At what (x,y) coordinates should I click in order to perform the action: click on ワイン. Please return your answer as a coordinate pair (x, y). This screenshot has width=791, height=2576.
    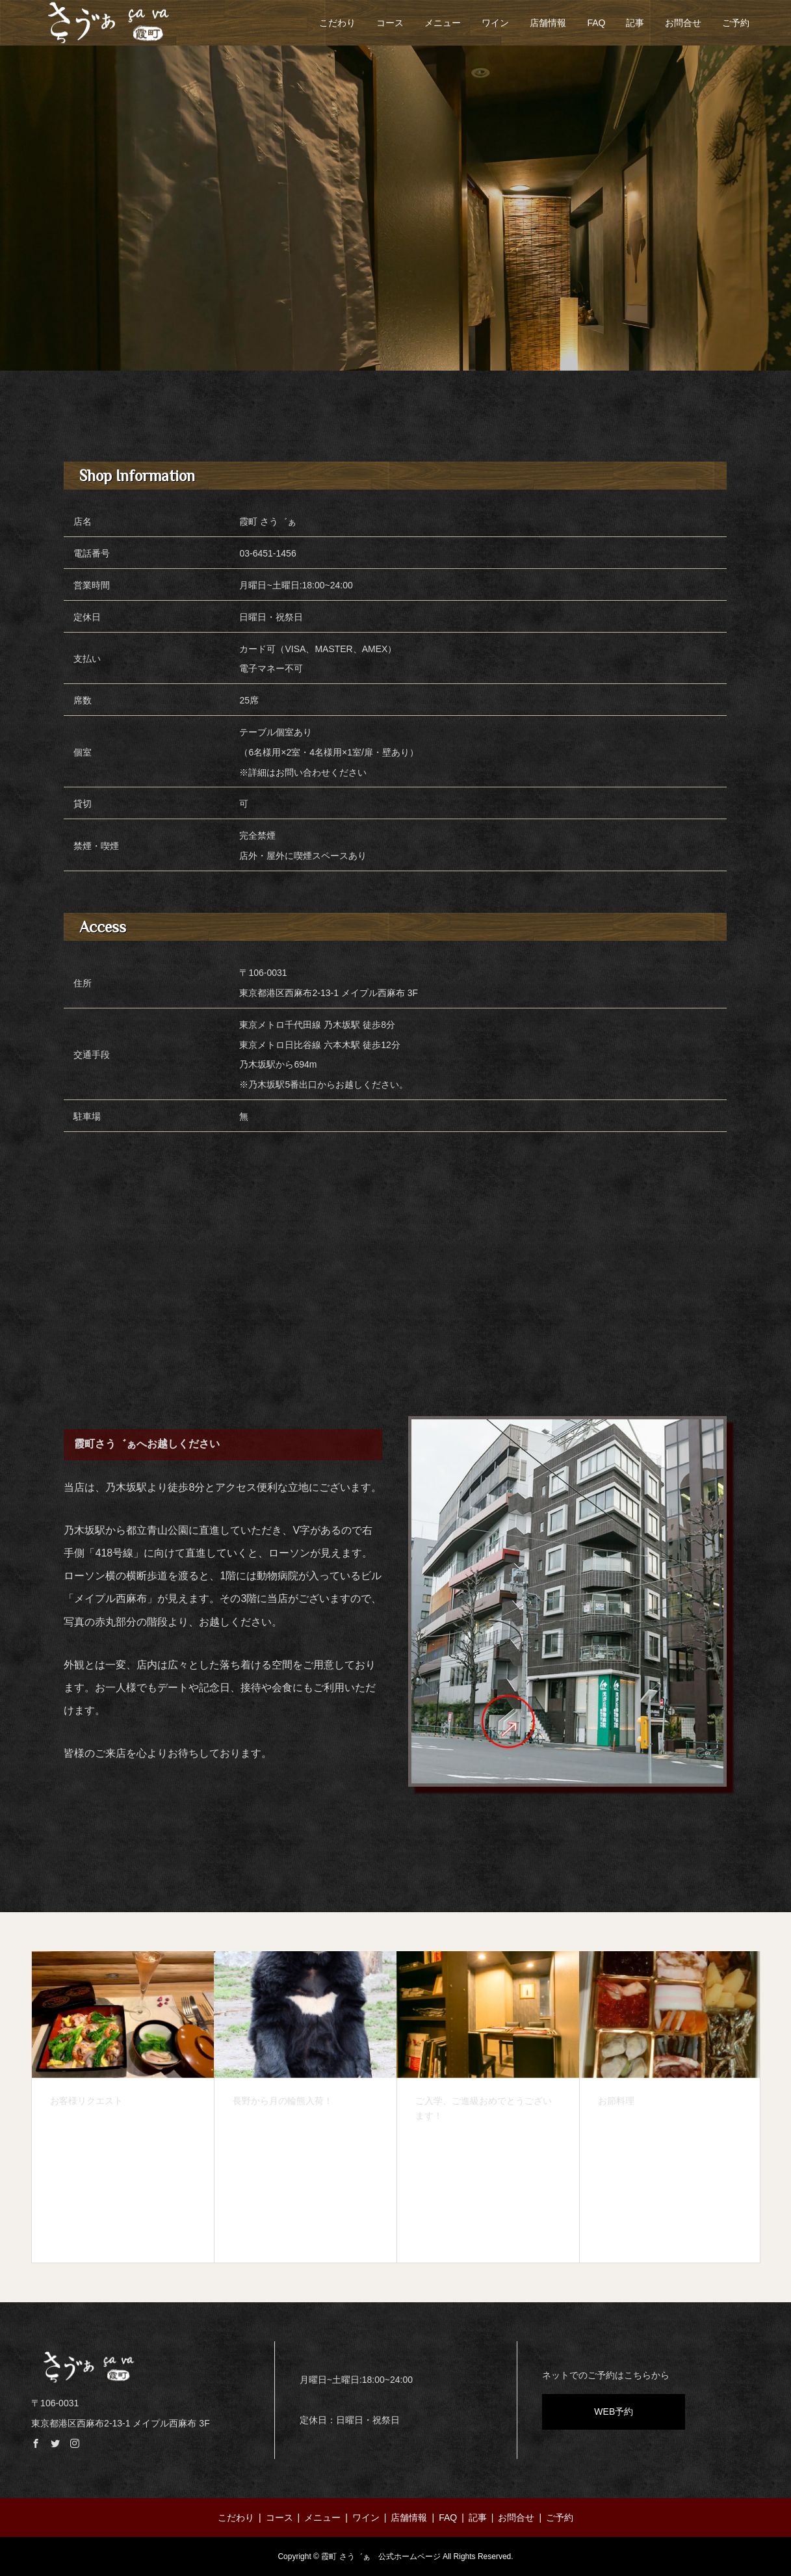
    Looking at the image, I should click on (495, 23).